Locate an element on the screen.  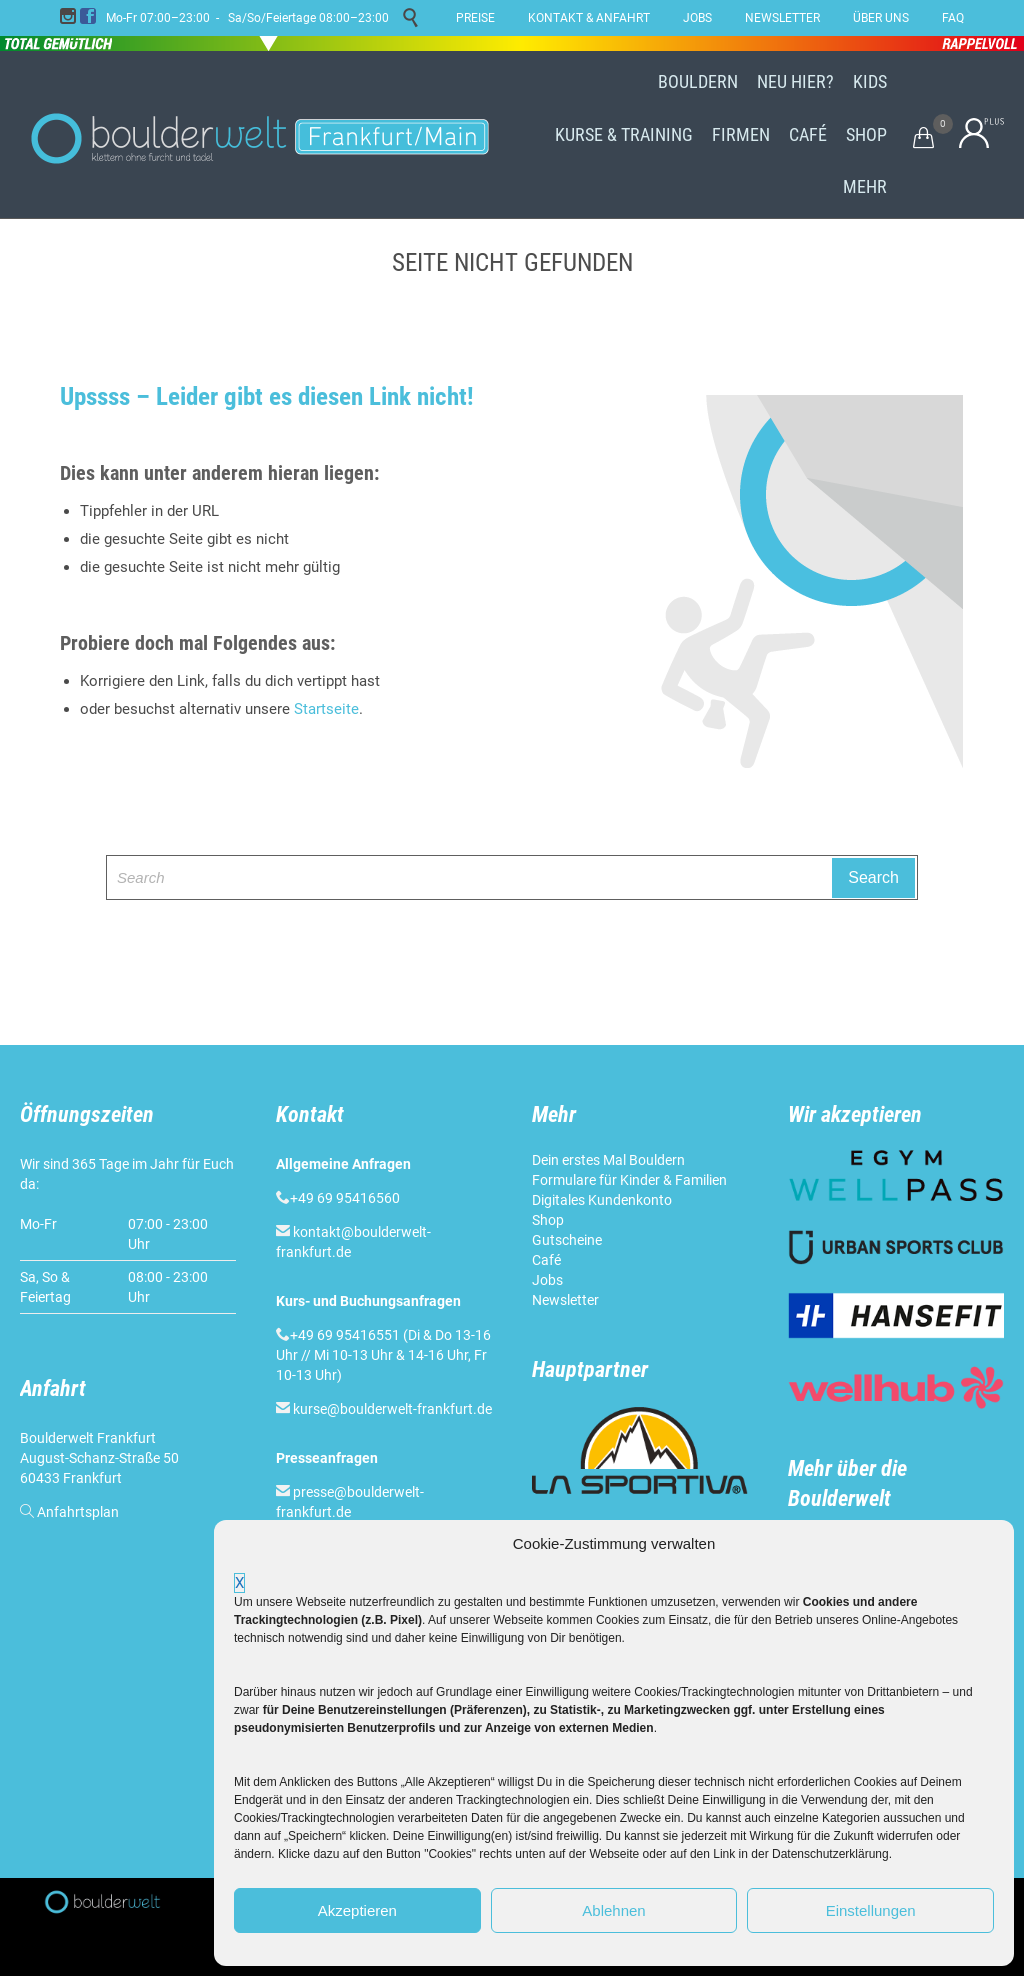
Akzeptieren is located at coordinates (357, 1910).